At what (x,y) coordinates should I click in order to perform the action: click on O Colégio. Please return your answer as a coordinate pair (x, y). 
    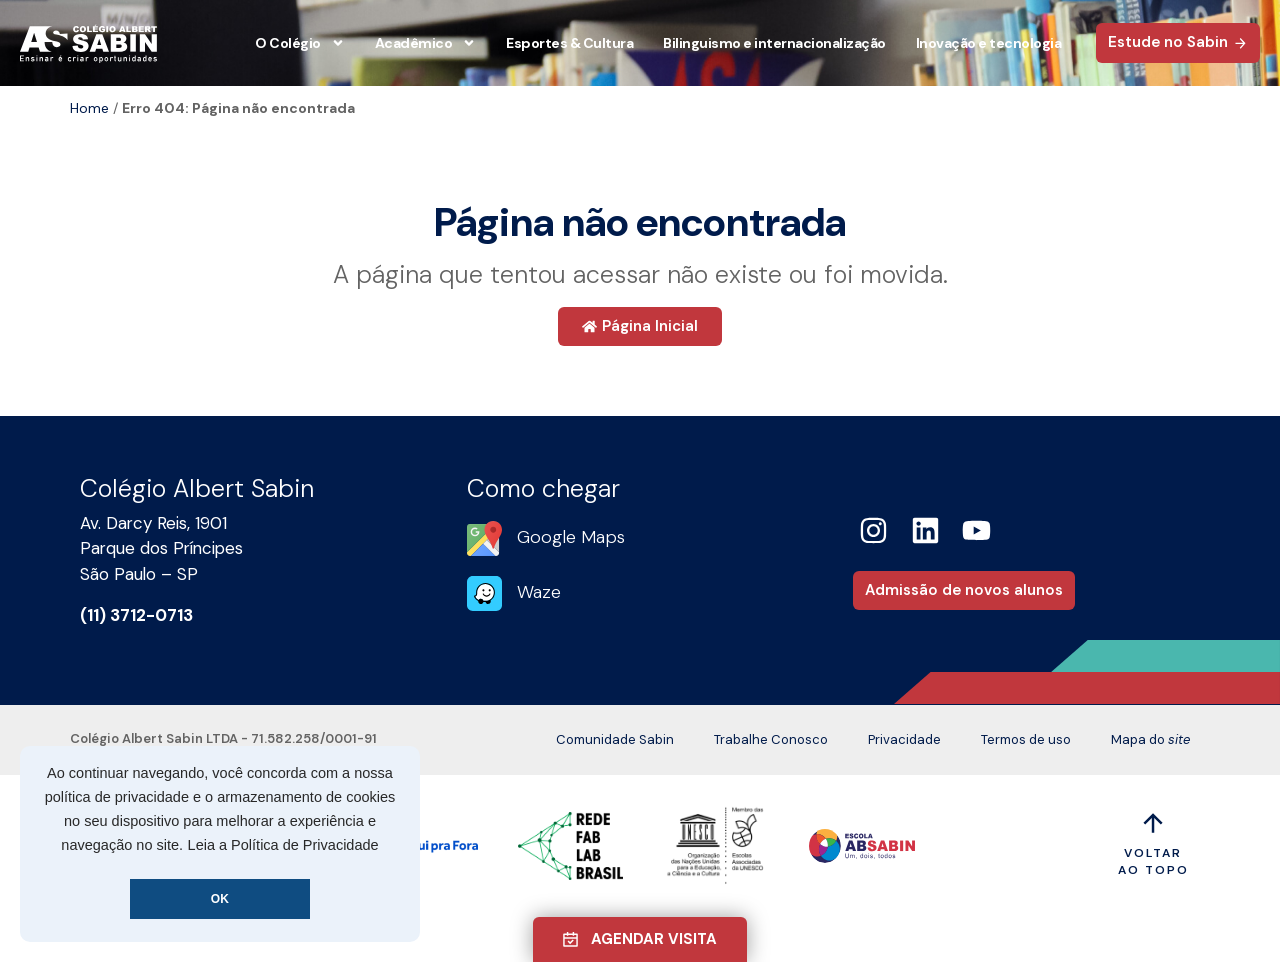
    Looking at the image, I should click on (300, 43).